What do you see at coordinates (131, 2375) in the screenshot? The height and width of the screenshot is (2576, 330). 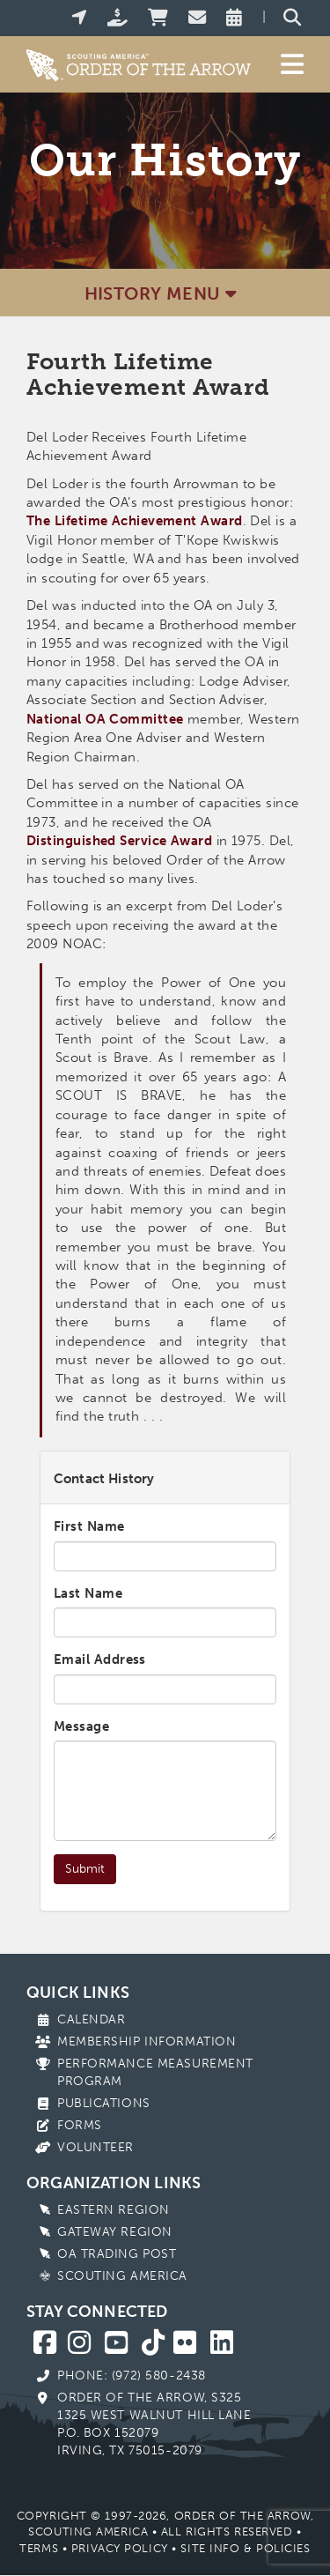 I see `Phone: (972) 580-2438` at bounding box center [131, 2375].